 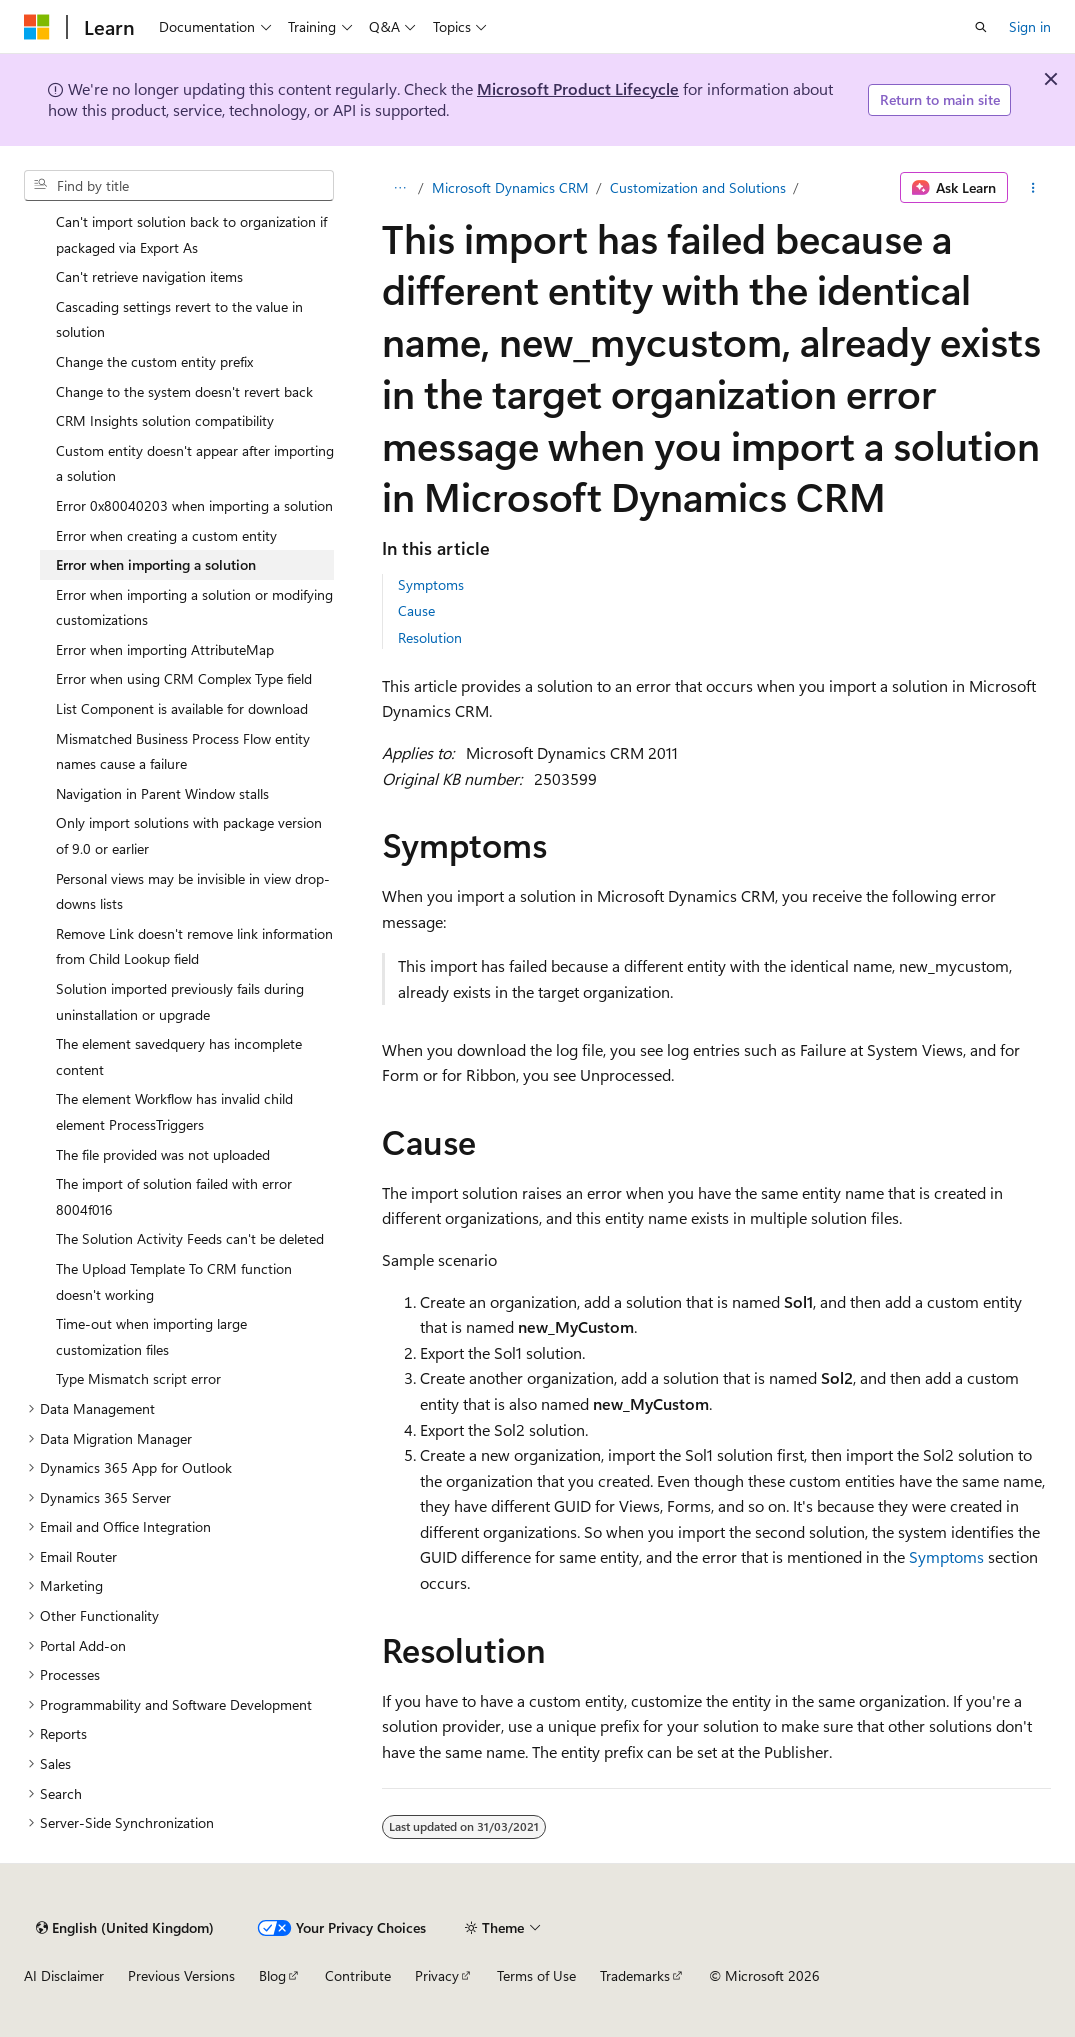 What do you see at coordinates (184, 391) in the screenshot?
I see `Change to the system doesn't revert back [treeitem]` at bounding box center [184, 391].